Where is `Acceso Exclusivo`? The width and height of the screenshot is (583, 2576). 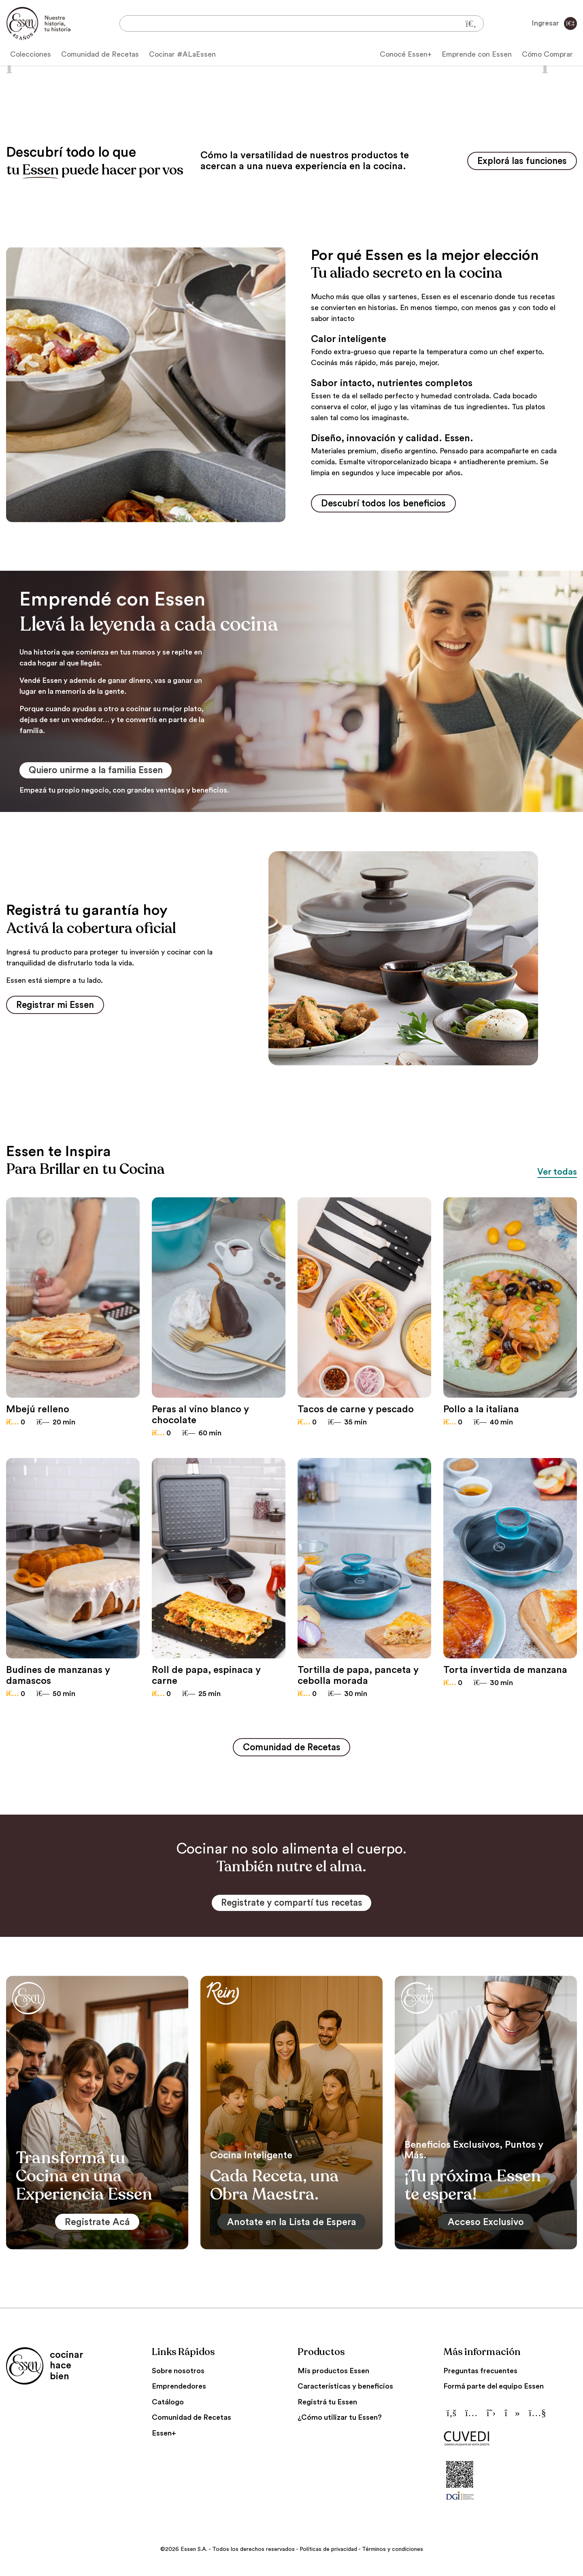 Acceso Exclusivo is located at coordinates (486, 2225).